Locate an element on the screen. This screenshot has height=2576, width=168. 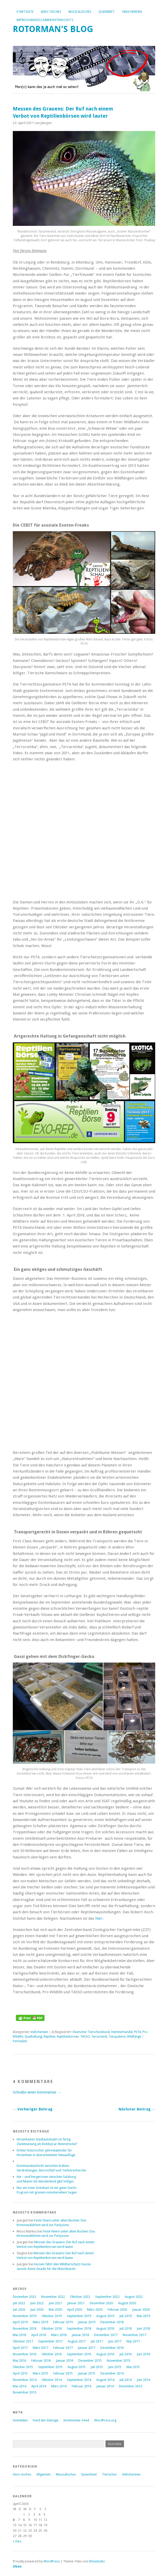
WordPress.org is located at coordinates (105, 2420).